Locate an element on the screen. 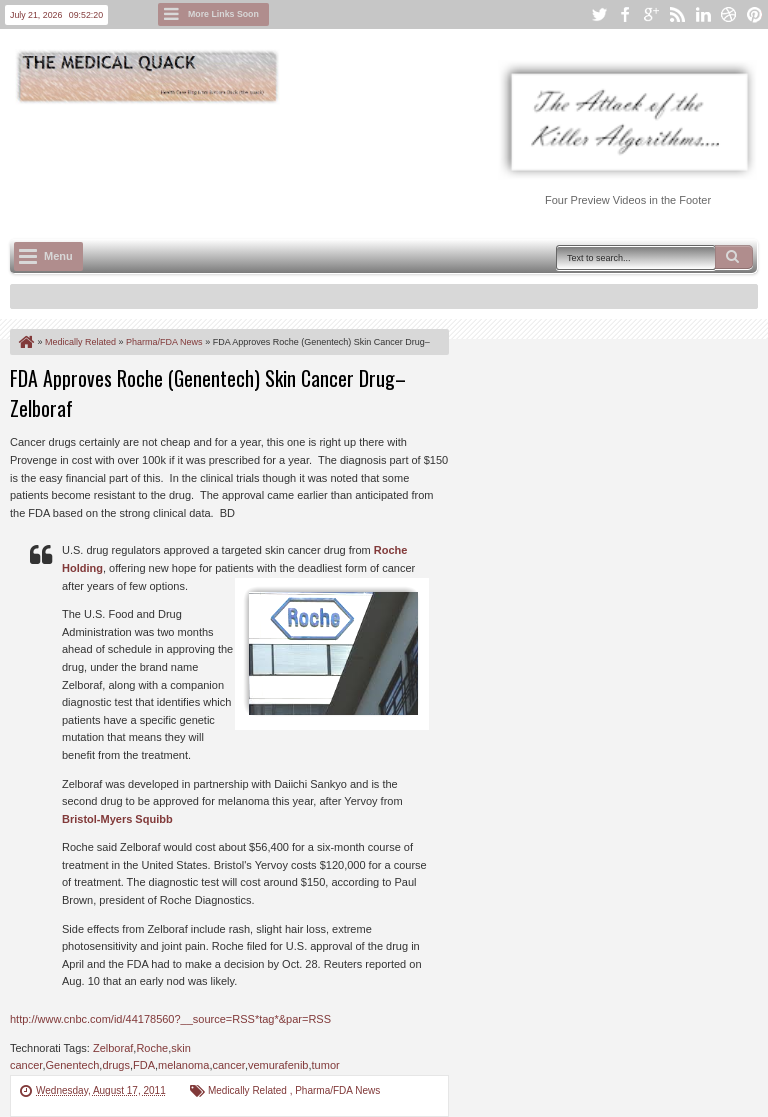  FDA is located at coordinates (144, 1065).